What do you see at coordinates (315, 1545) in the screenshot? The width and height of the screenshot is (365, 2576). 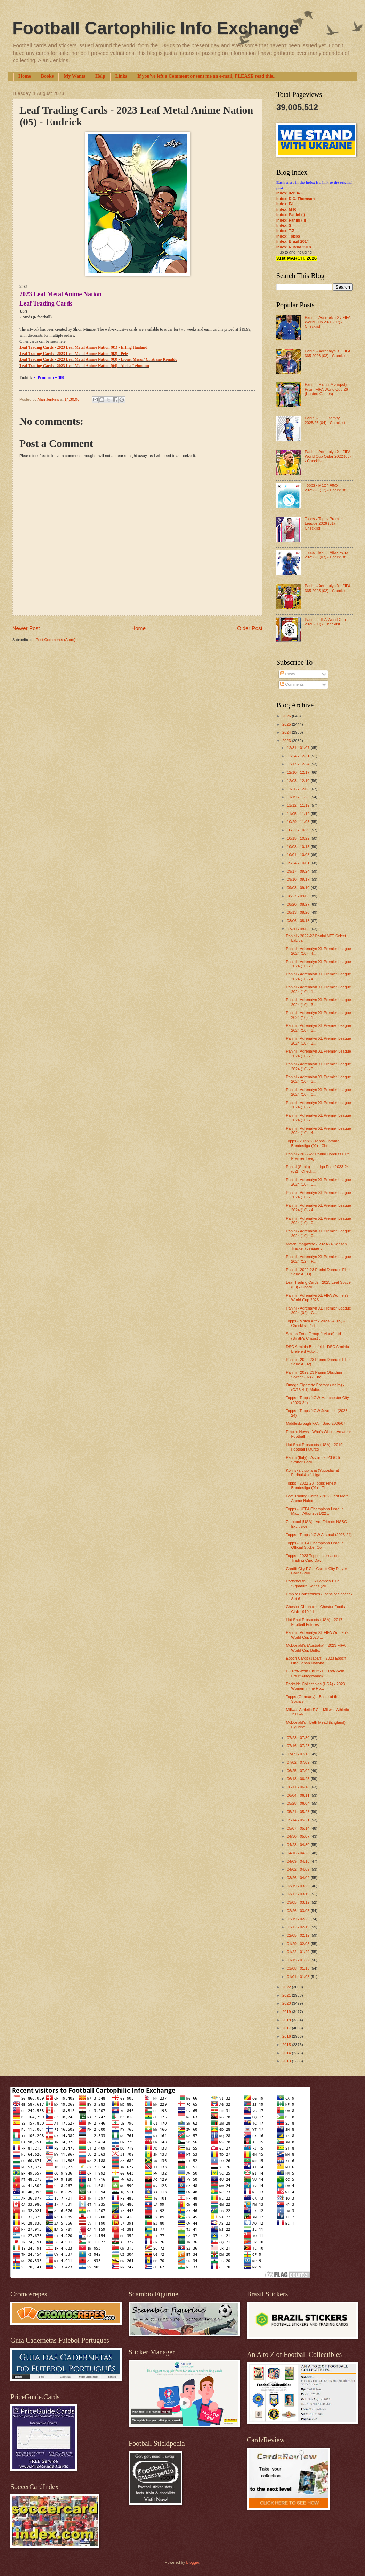 I see `Topps - UEFA Champions League Official Sticker Col...` at bounding box center [315, 1545].